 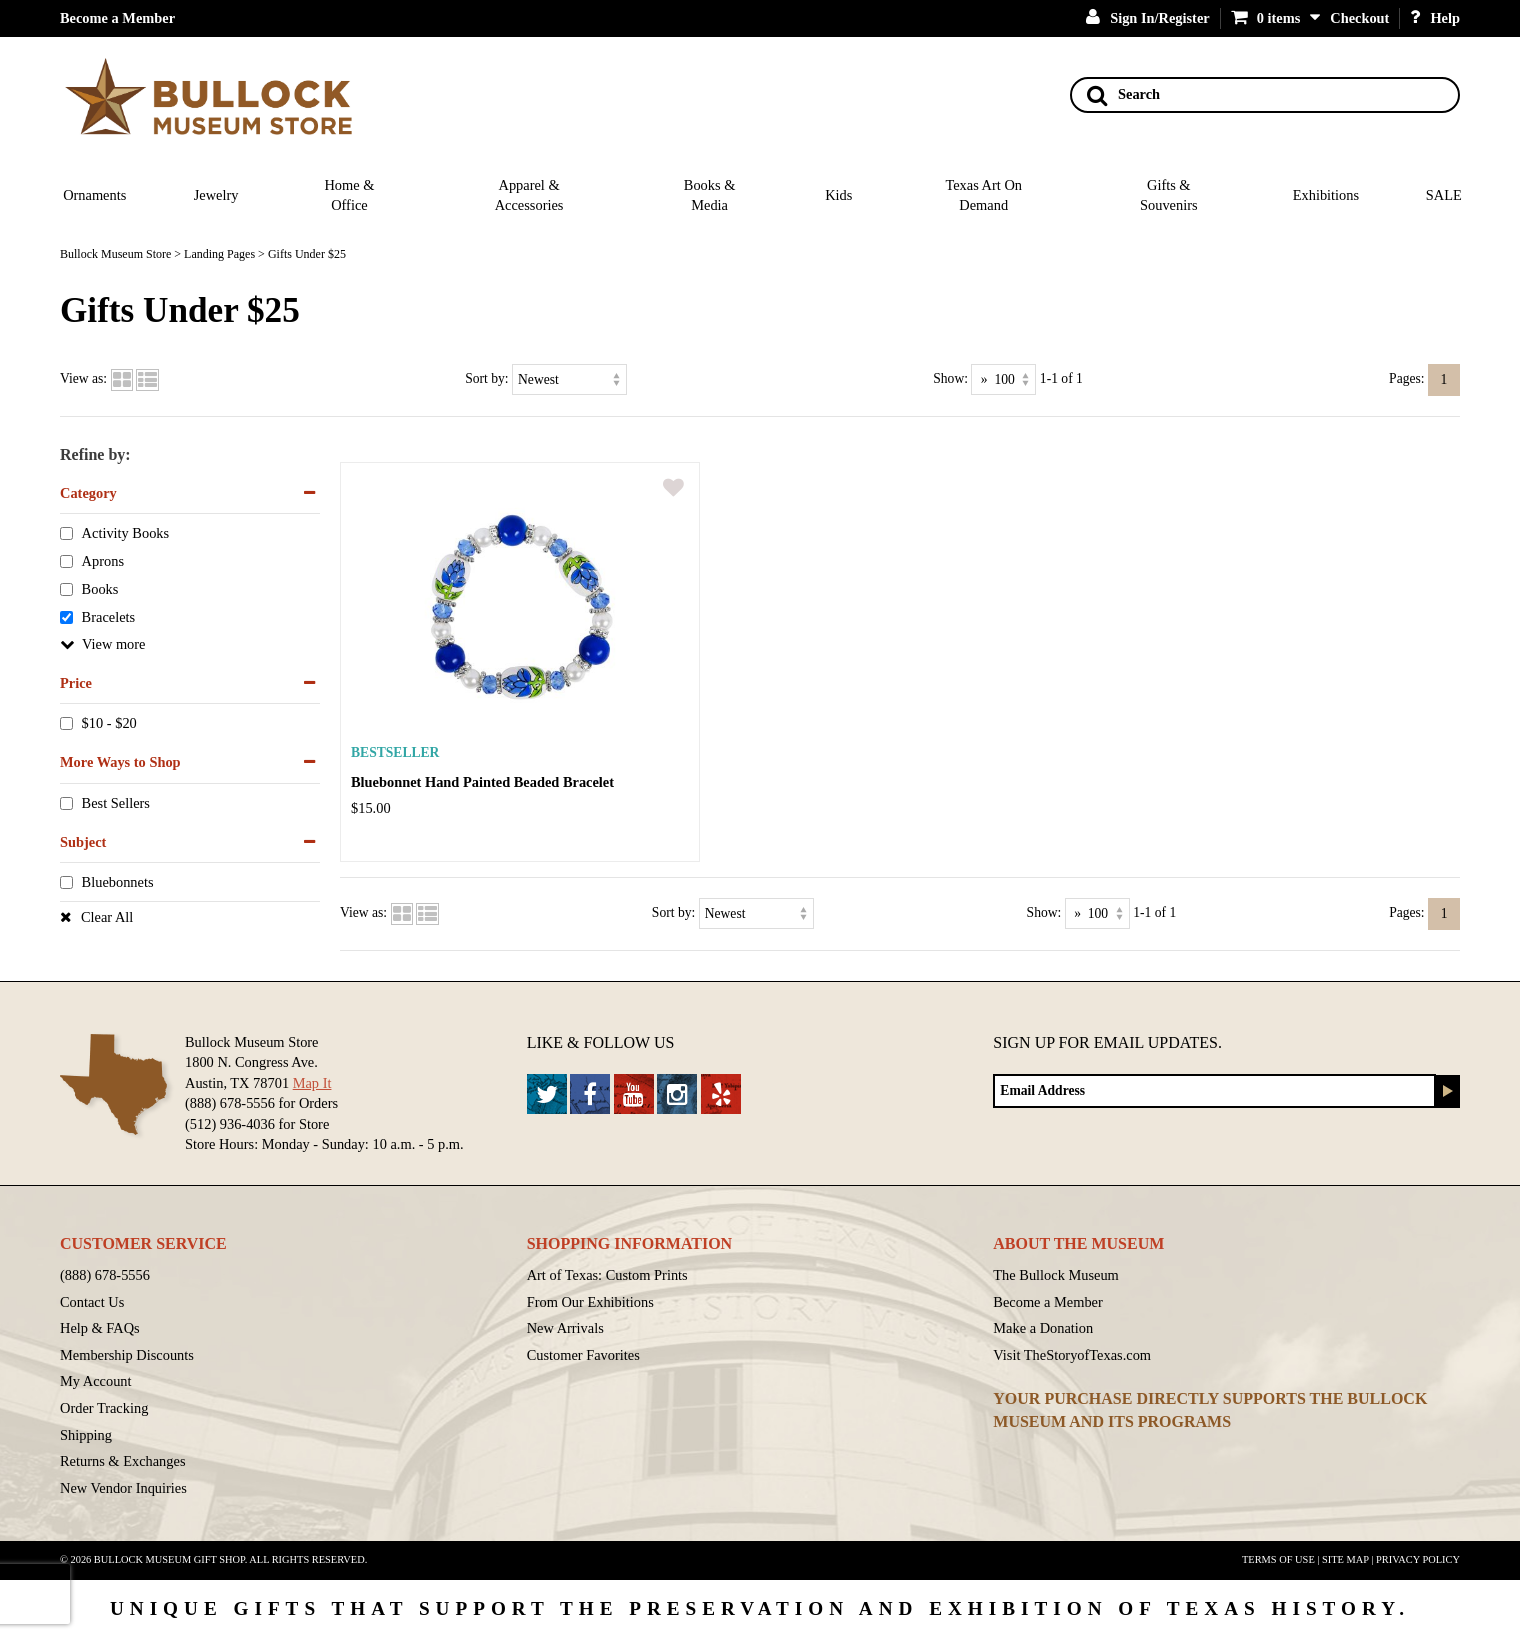 I want to click on Visit TheStoryofTexas.com, so click(x=1072, y=1355).